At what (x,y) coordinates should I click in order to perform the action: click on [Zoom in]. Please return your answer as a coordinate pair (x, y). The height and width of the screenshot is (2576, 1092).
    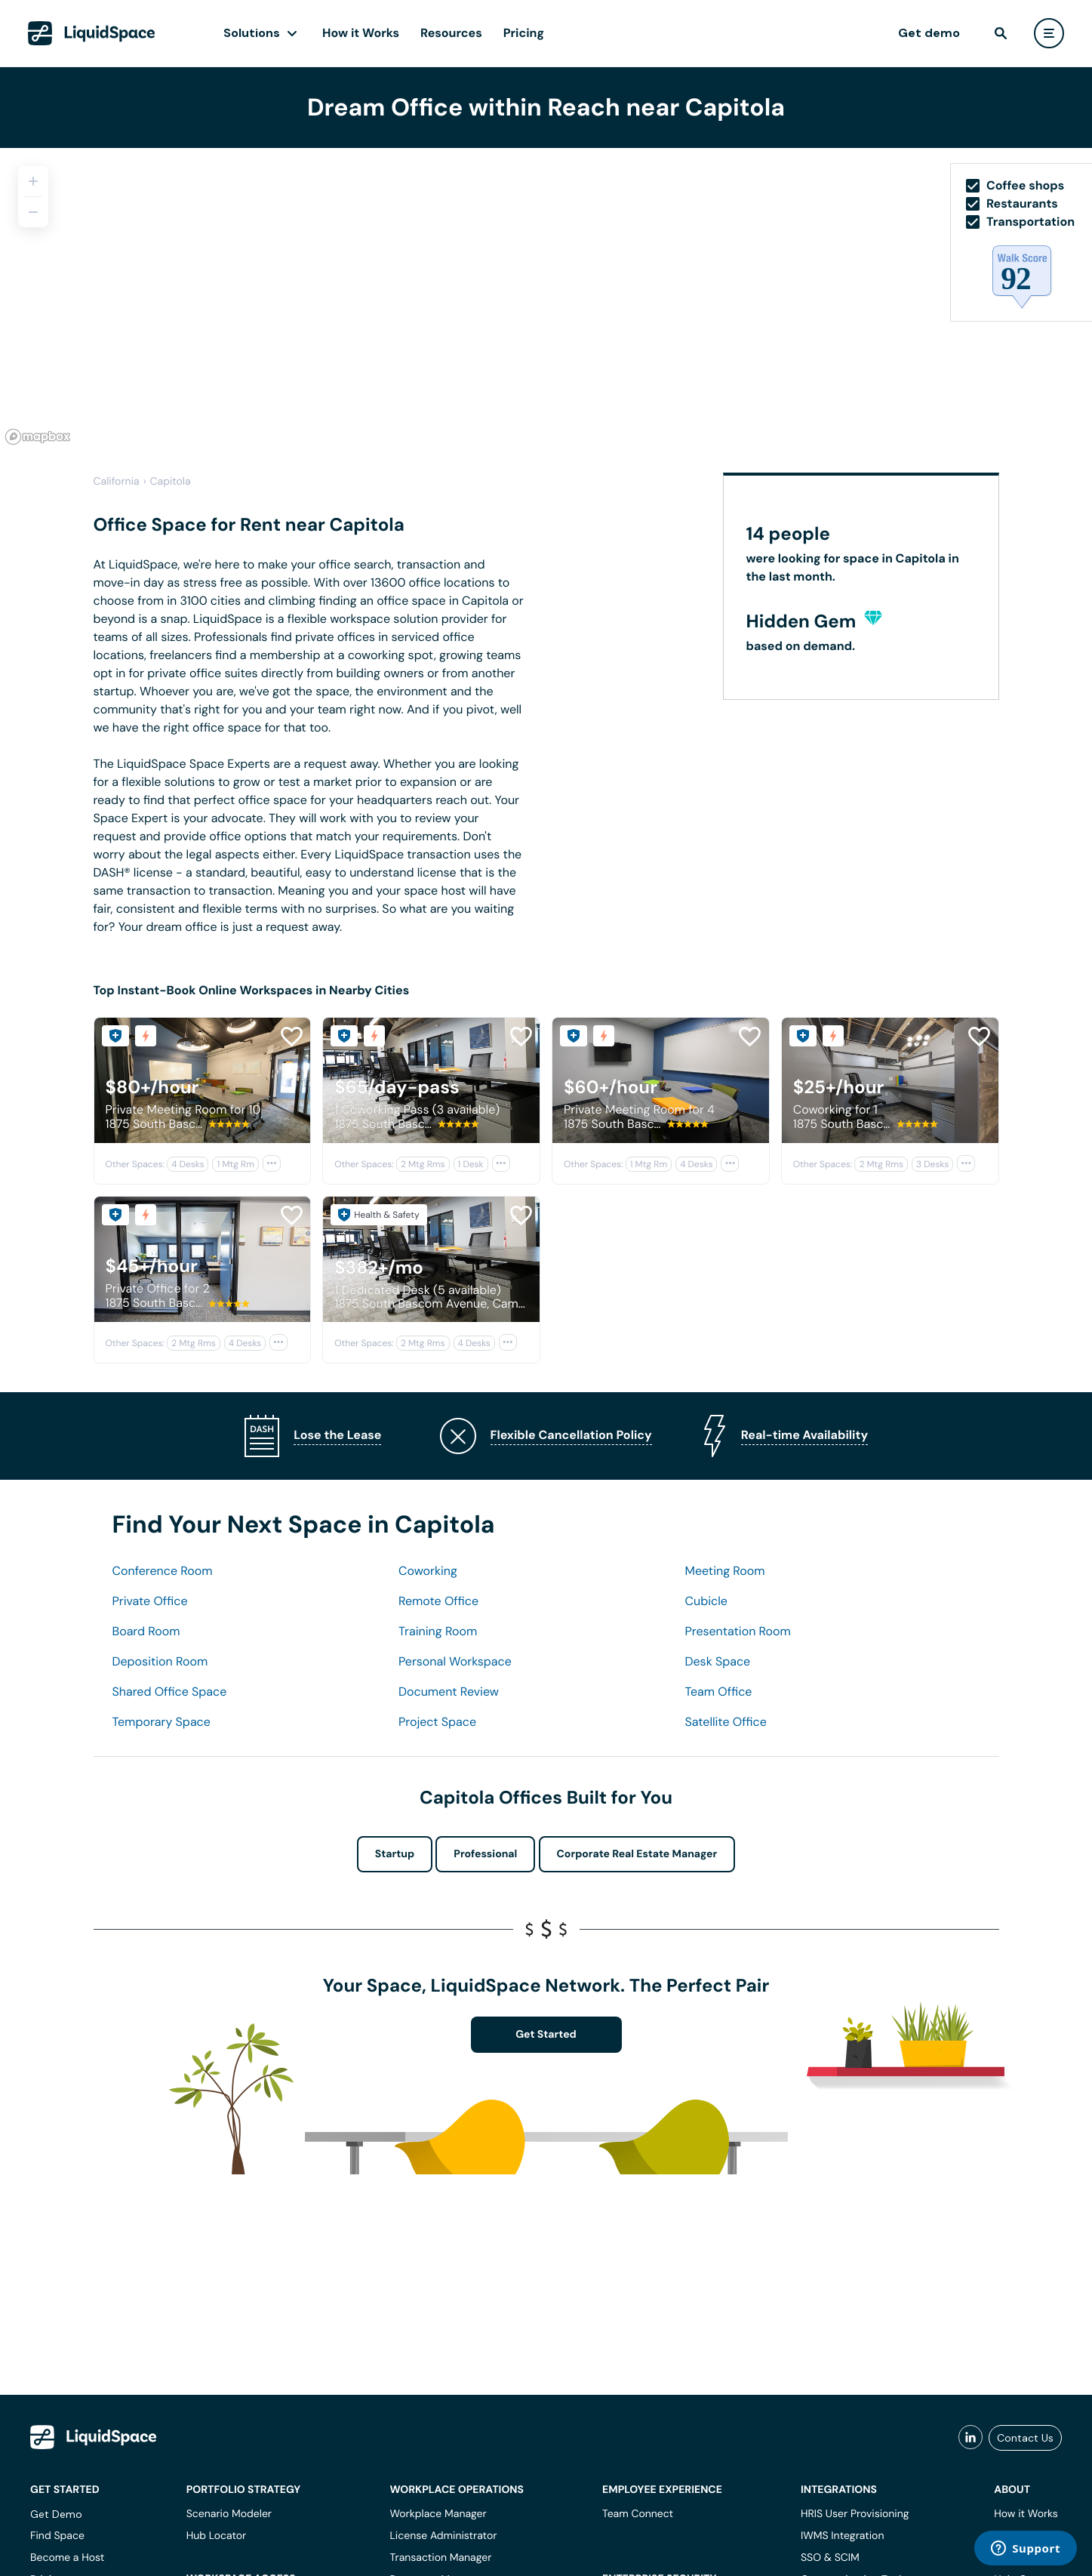
    Looking at the image, I should click on (33, 181).